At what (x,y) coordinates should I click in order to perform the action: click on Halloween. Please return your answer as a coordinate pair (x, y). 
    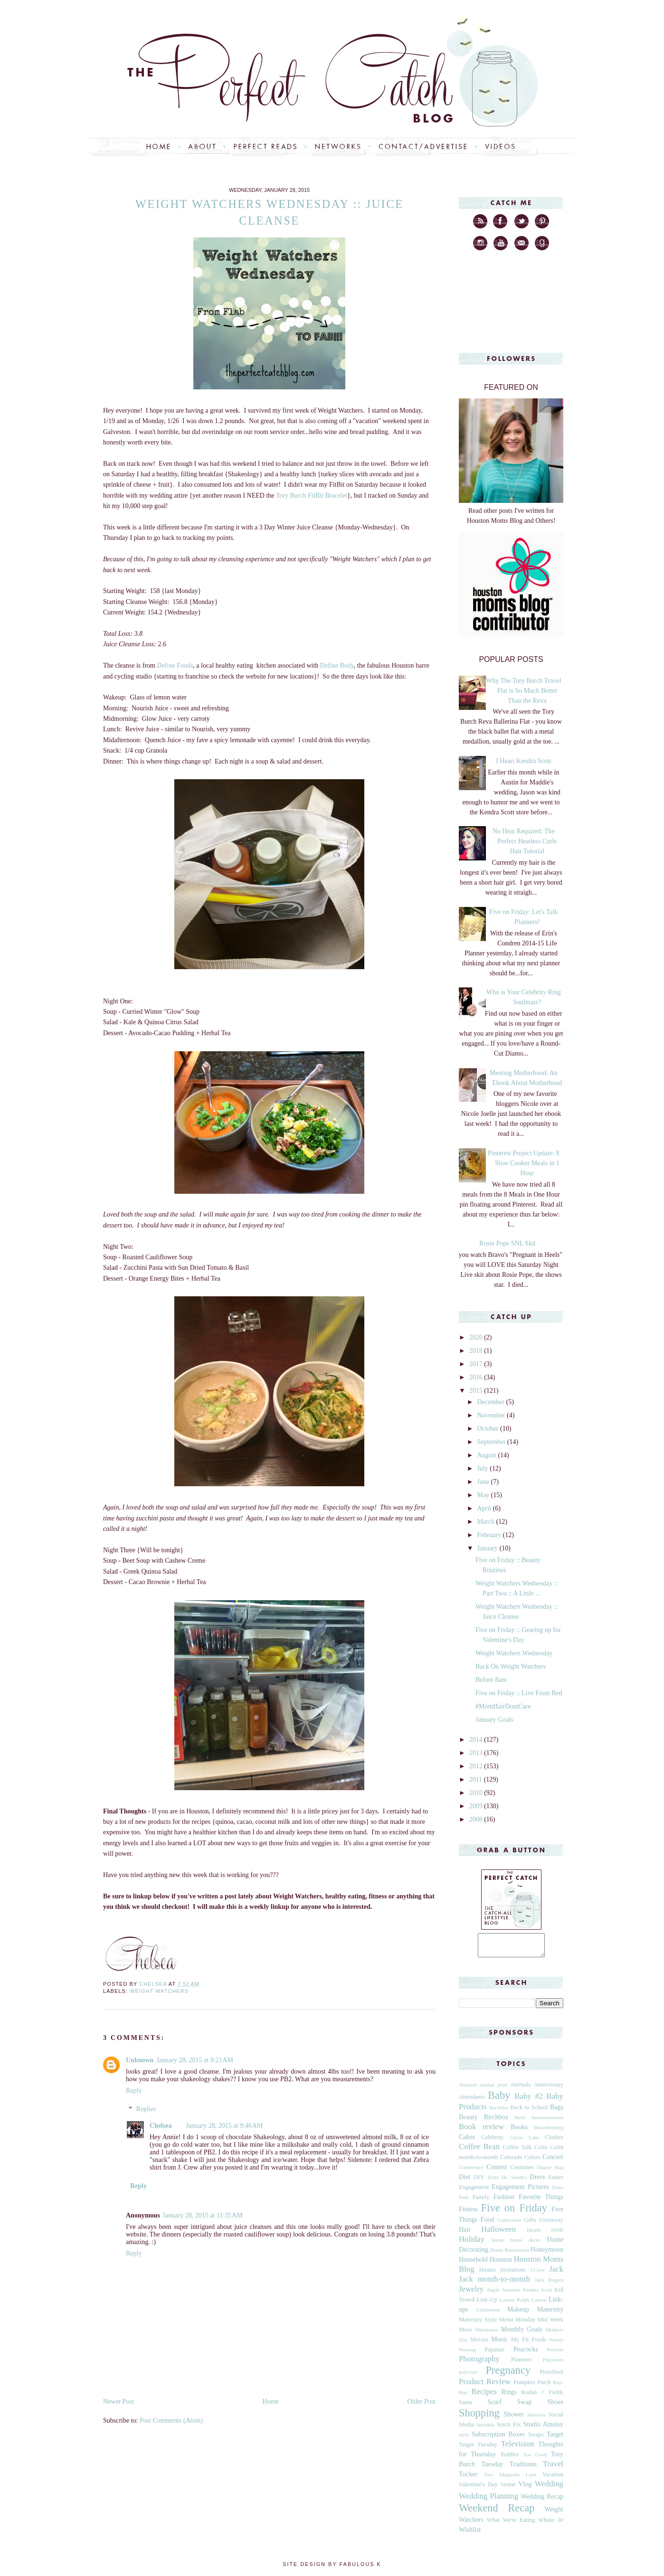
    Looking at the image, I should click on (498, 2233).